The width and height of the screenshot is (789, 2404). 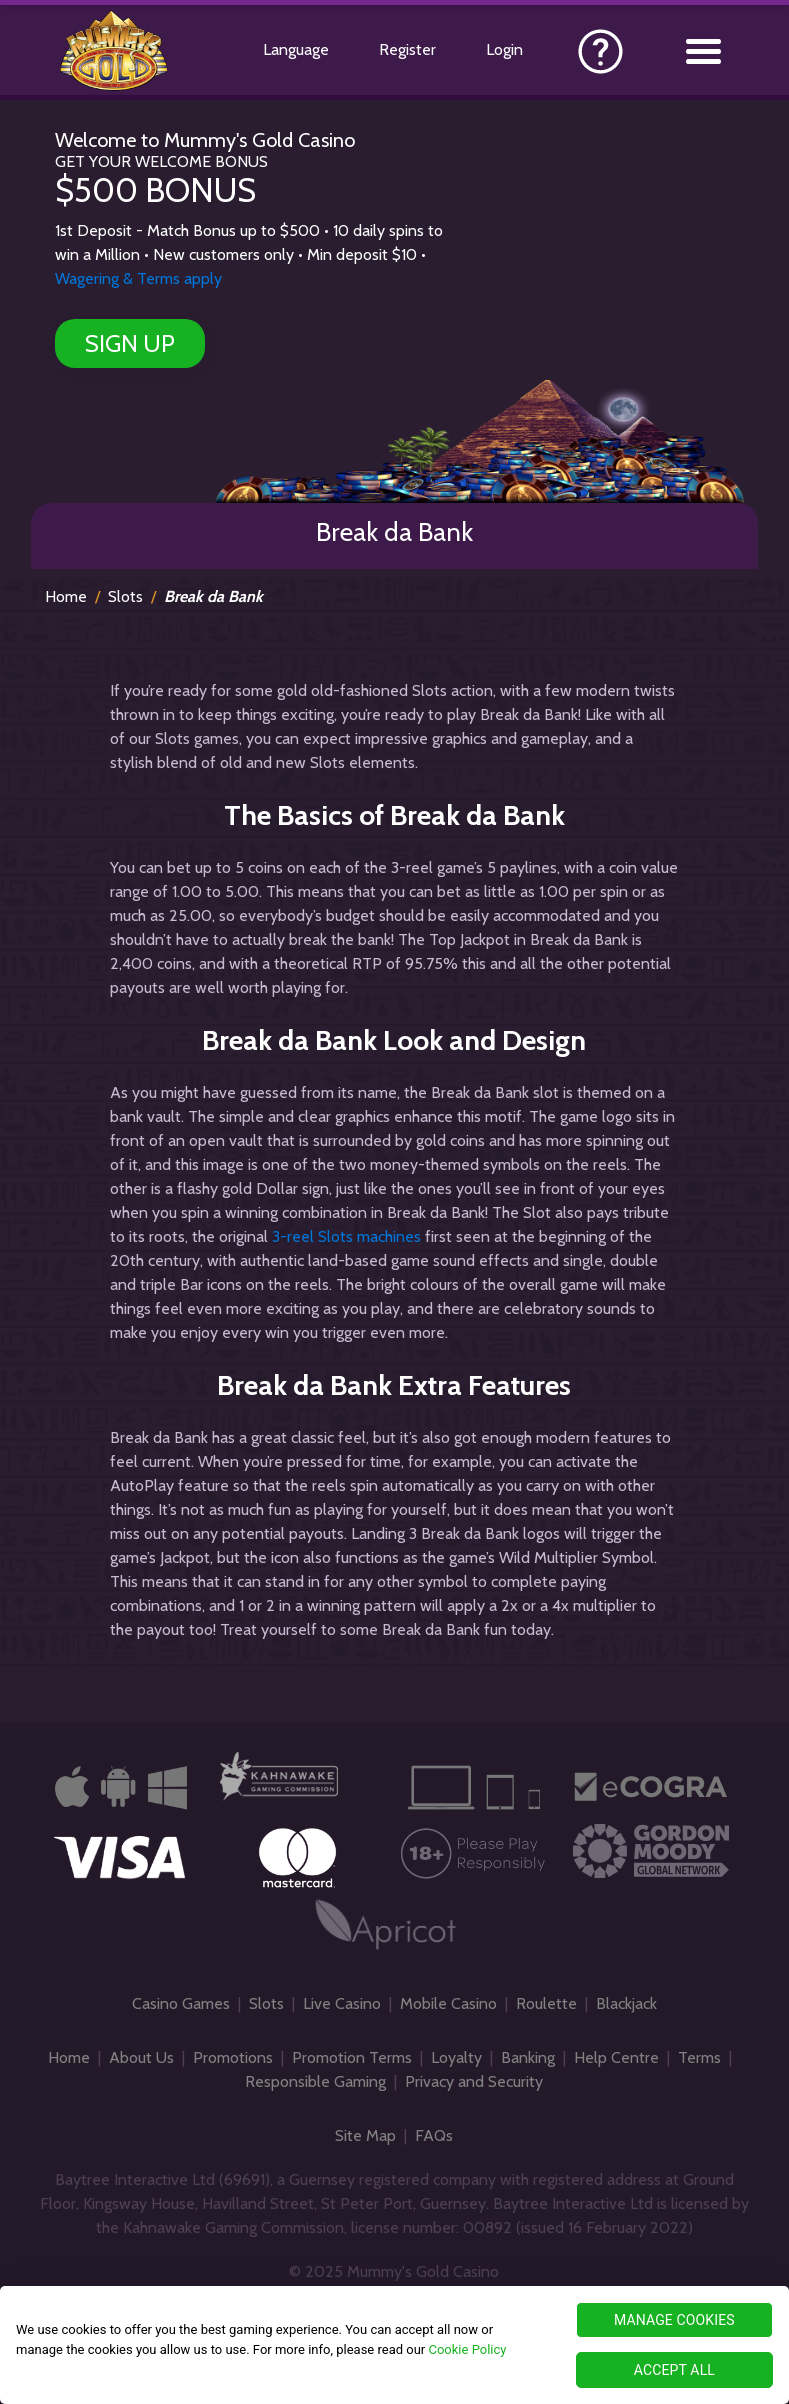 What do you see at coordinates (141, 2057) in the screenshot?
I see `About Us` at bounding box center [141, 2057].